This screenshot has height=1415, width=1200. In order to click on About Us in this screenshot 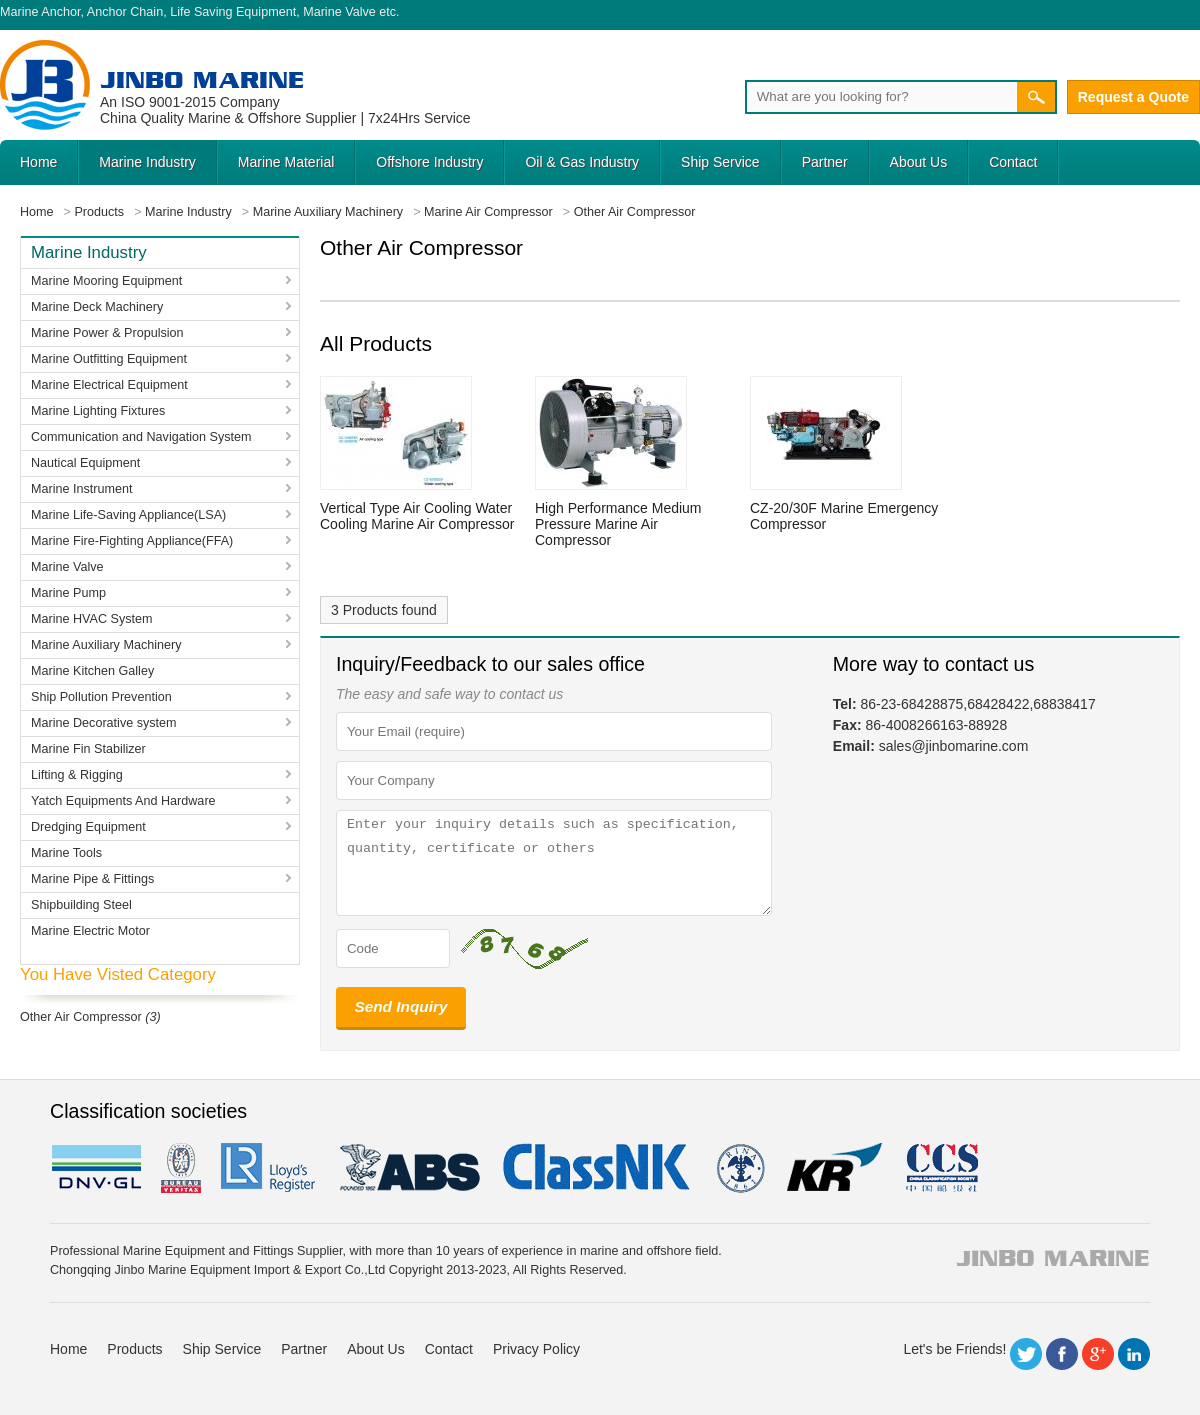, I will do `click(919, 162)`.